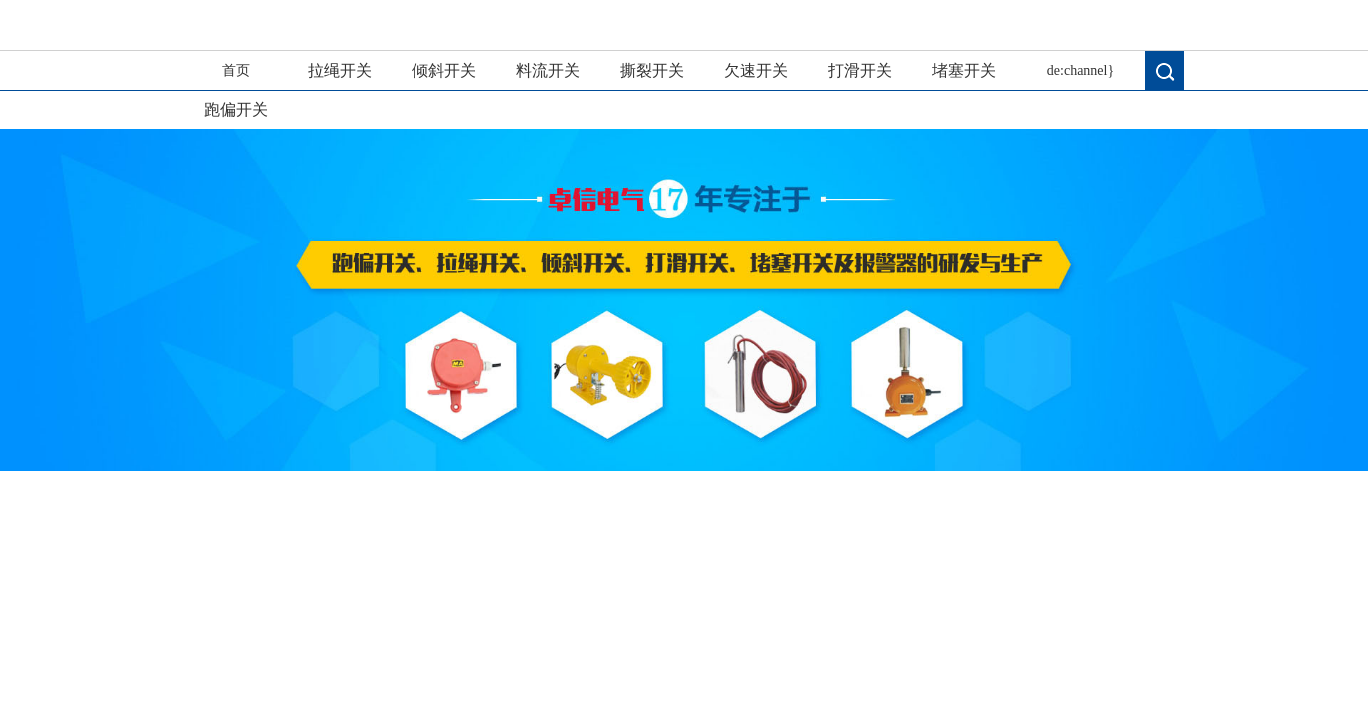 The width and height of the screenshot is (1368, 720). Describe the element at coordinates (340, 70) in the screenshot. I see `拉绳开关` at that location.